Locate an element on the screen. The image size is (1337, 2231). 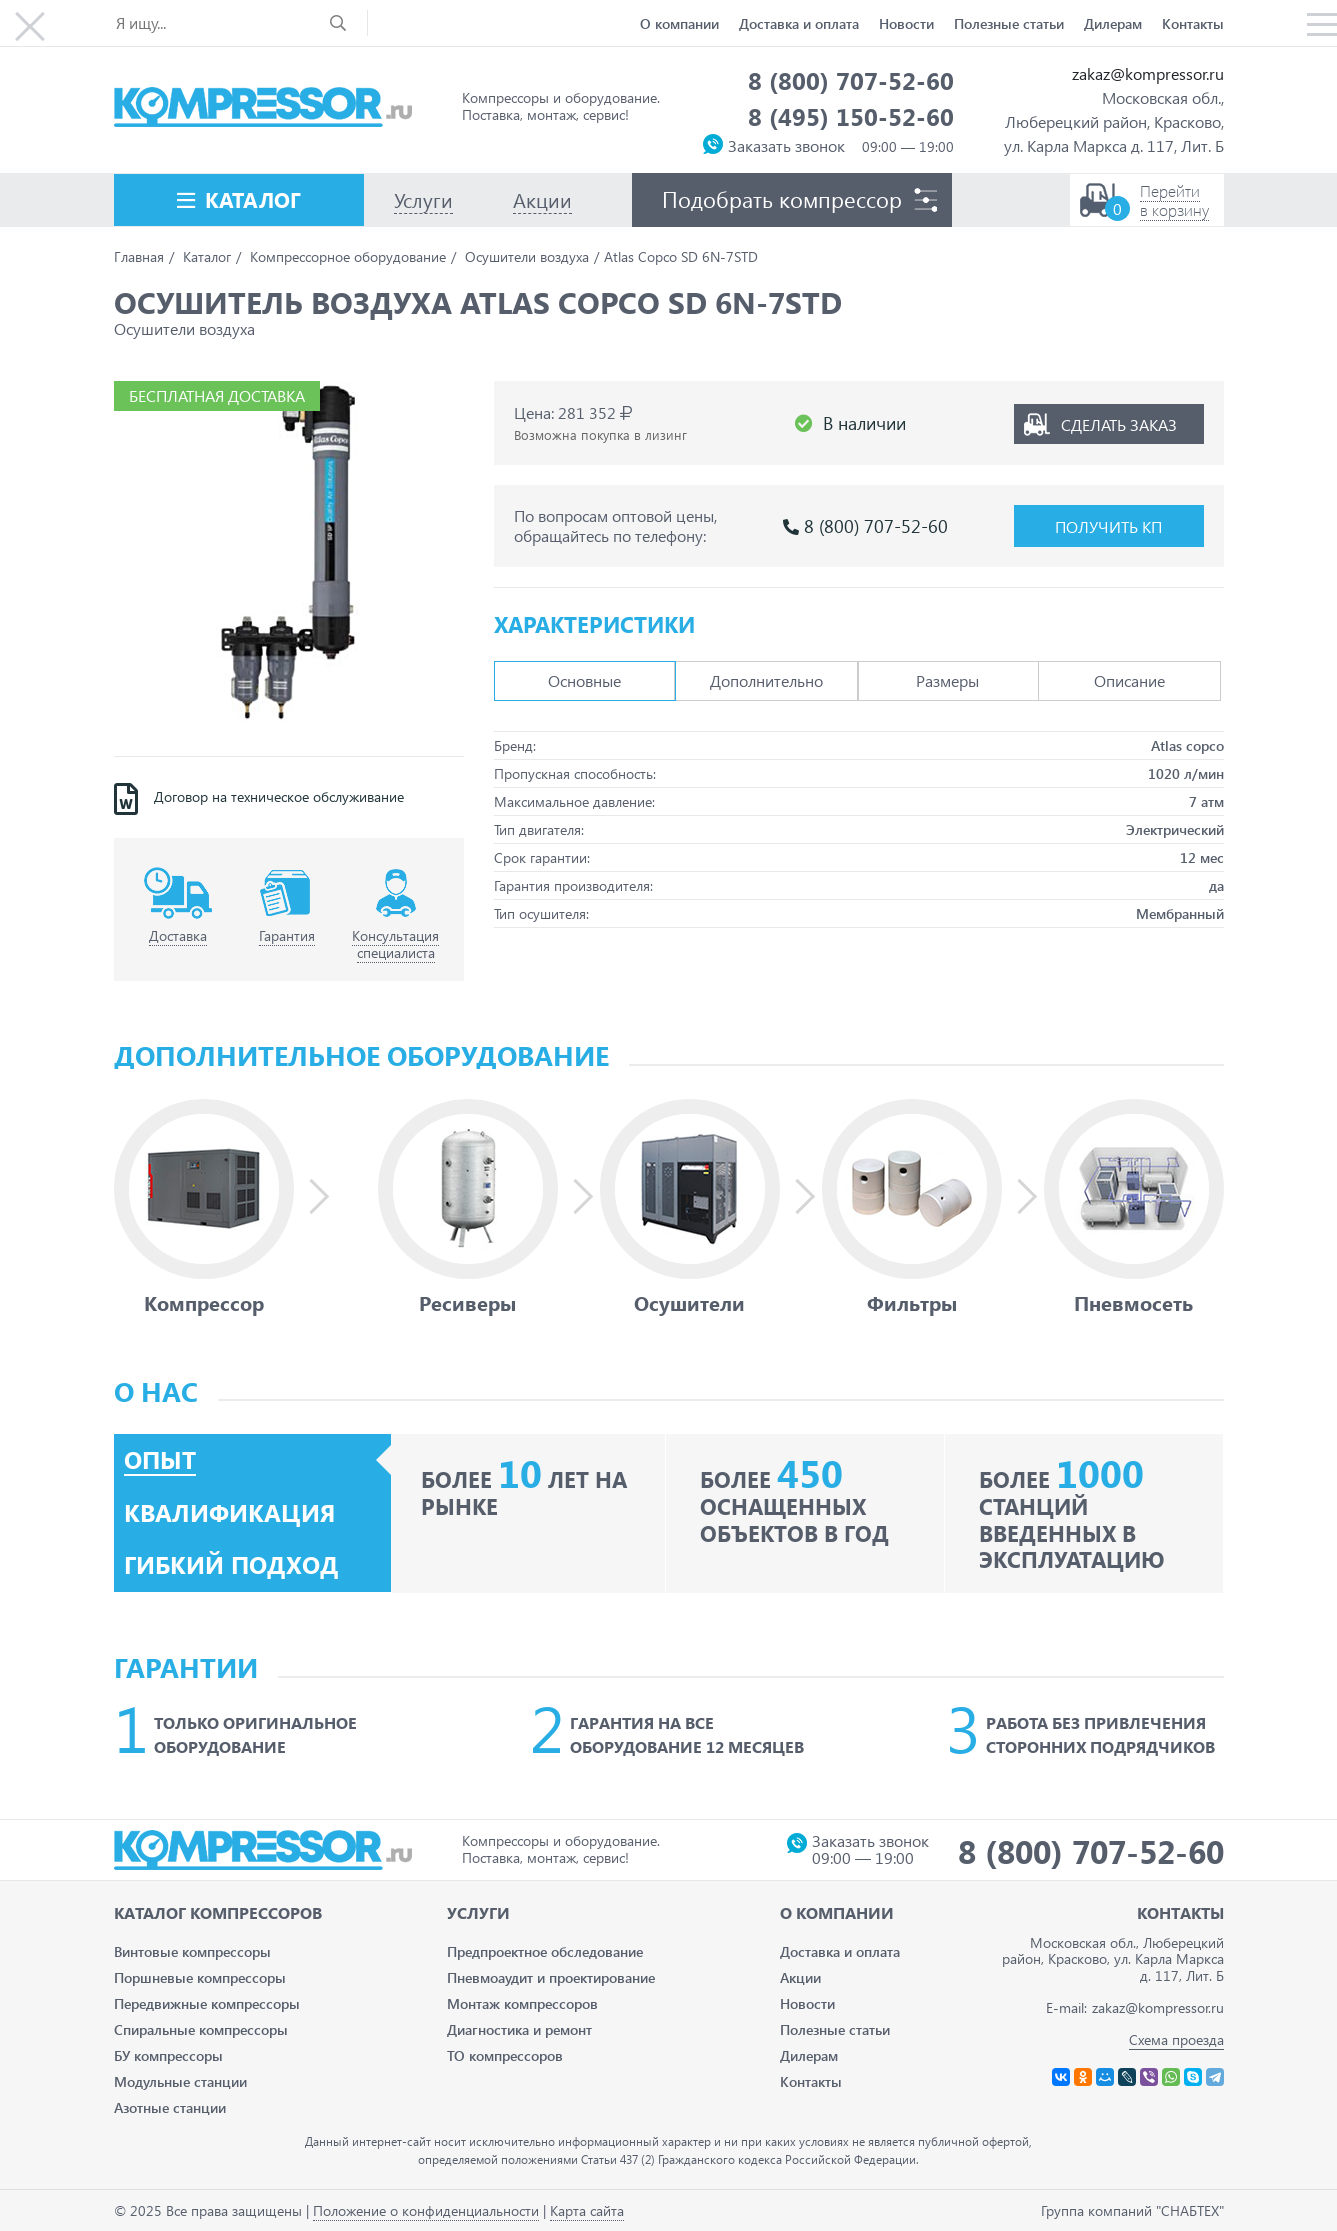
Передвижные компрессоры is located at coordinates (207, 2003).